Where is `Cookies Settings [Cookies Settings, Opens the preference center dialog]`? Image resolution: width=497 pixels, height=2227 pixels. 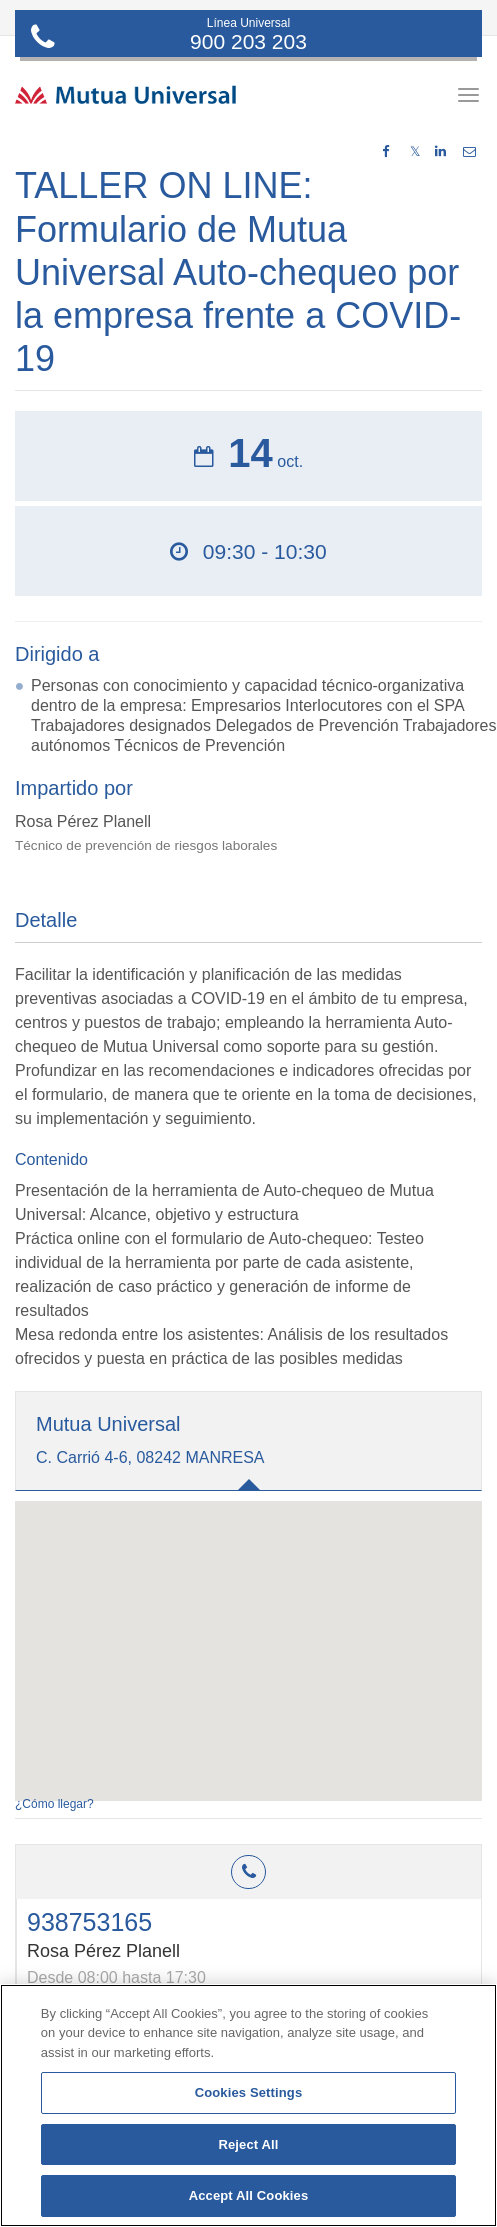 Cookies Settings [Cookies Settings, Opens the preference center dialog] is located at coordinates (249, 2092).